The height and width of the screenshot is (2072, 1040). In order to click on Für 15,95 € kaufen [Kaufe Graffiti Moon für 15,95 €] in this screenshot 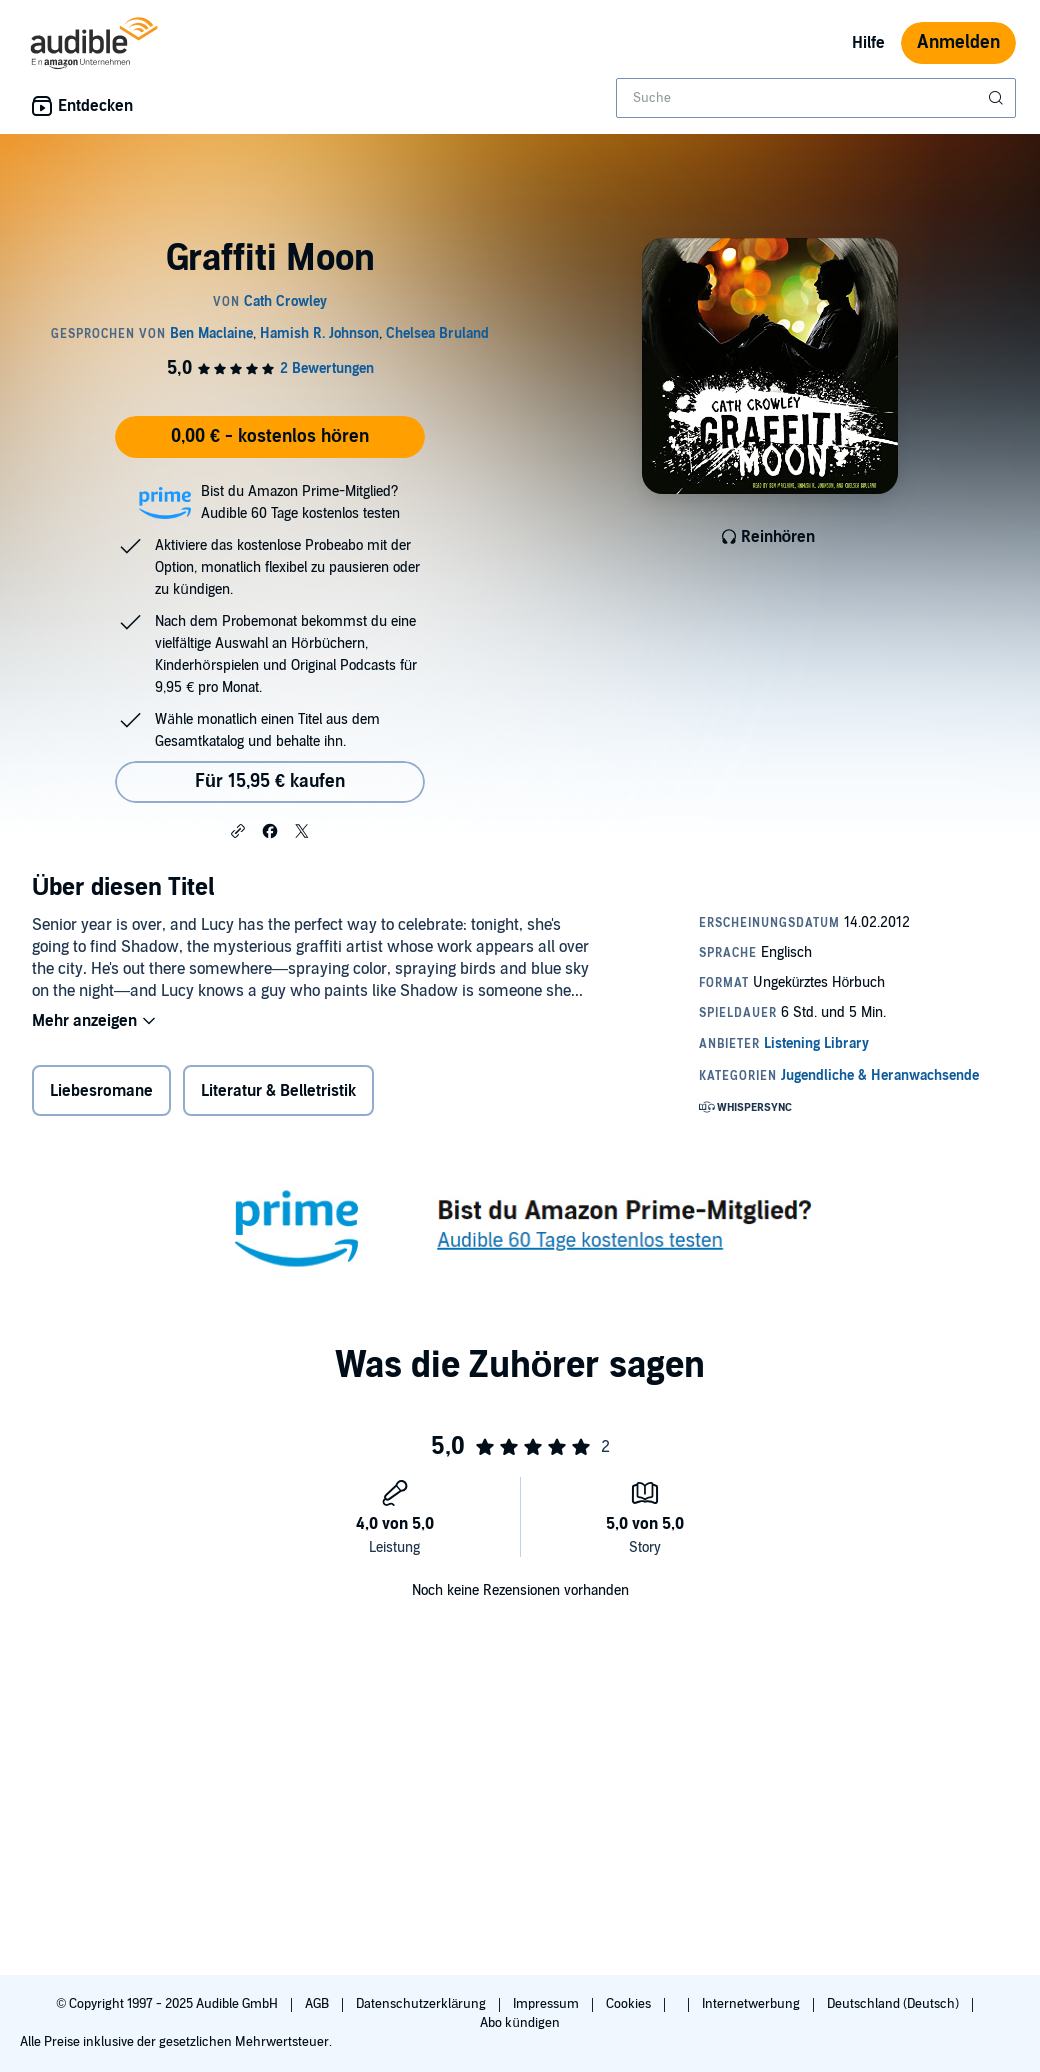, I will do `click(270, 781)`.